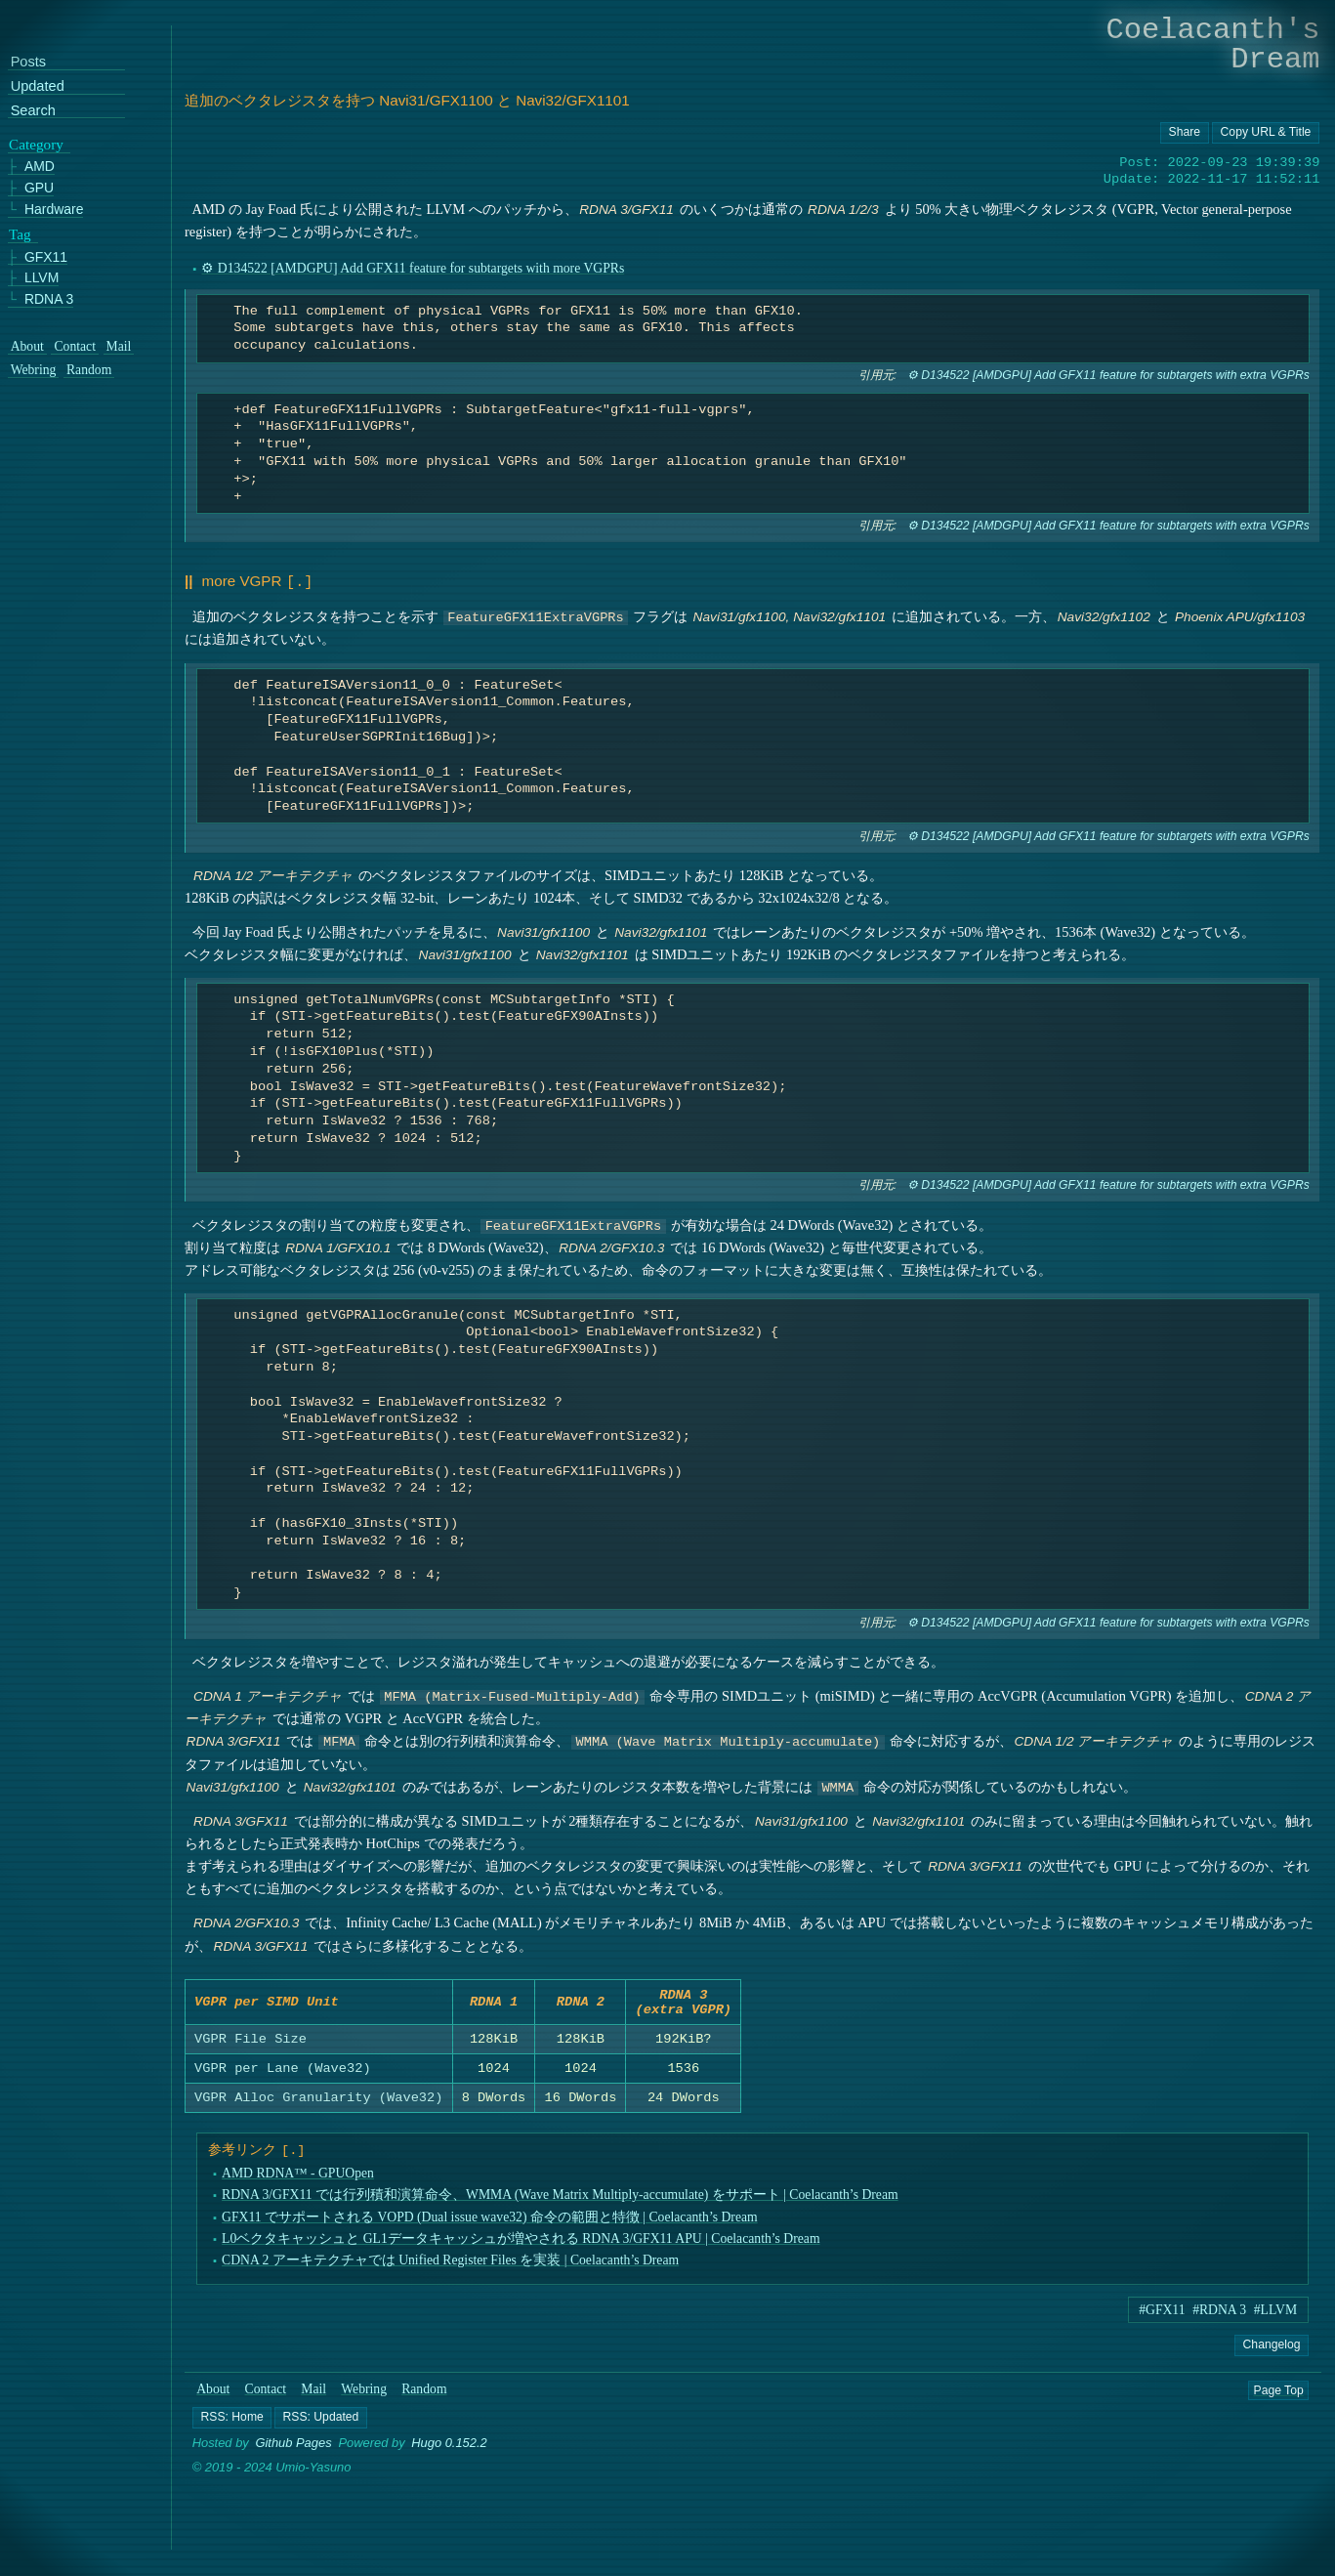 The width and height of the screenshot is (1335, 2576). I want to click on ⚙ D134522 [AMDGPU] Add GFX11 feature for subtargets with extra VGPRs, so click(1108, 375).